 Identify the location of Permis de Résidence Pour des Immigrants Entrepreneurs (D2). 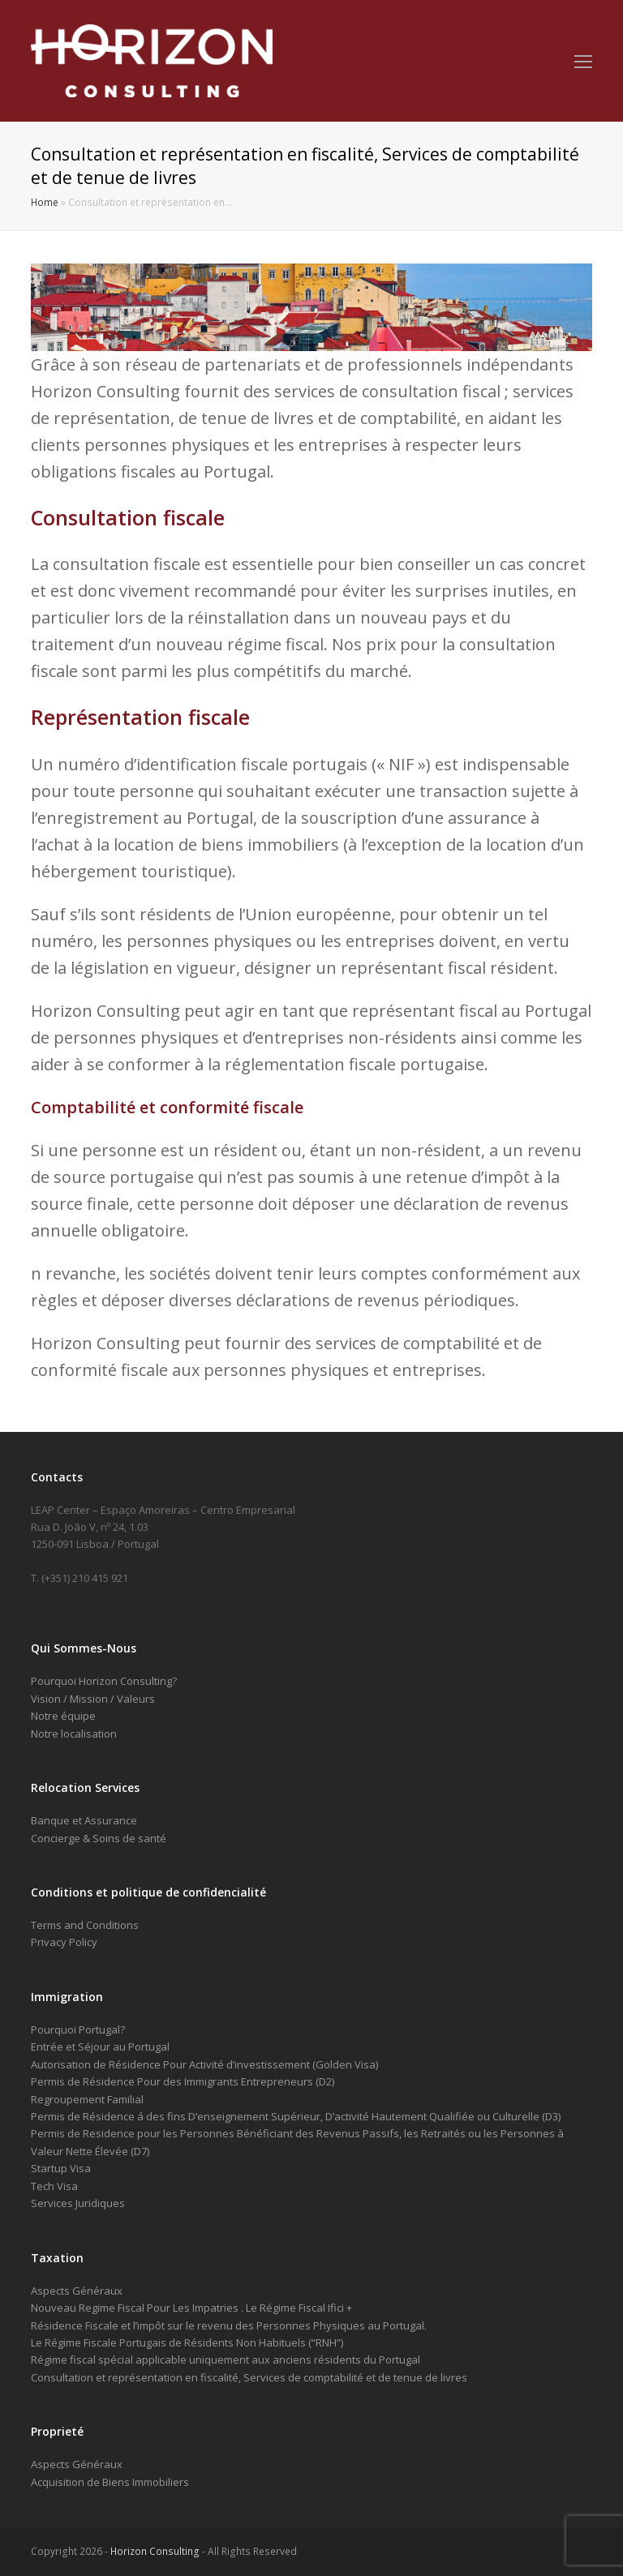
(182, 2081).